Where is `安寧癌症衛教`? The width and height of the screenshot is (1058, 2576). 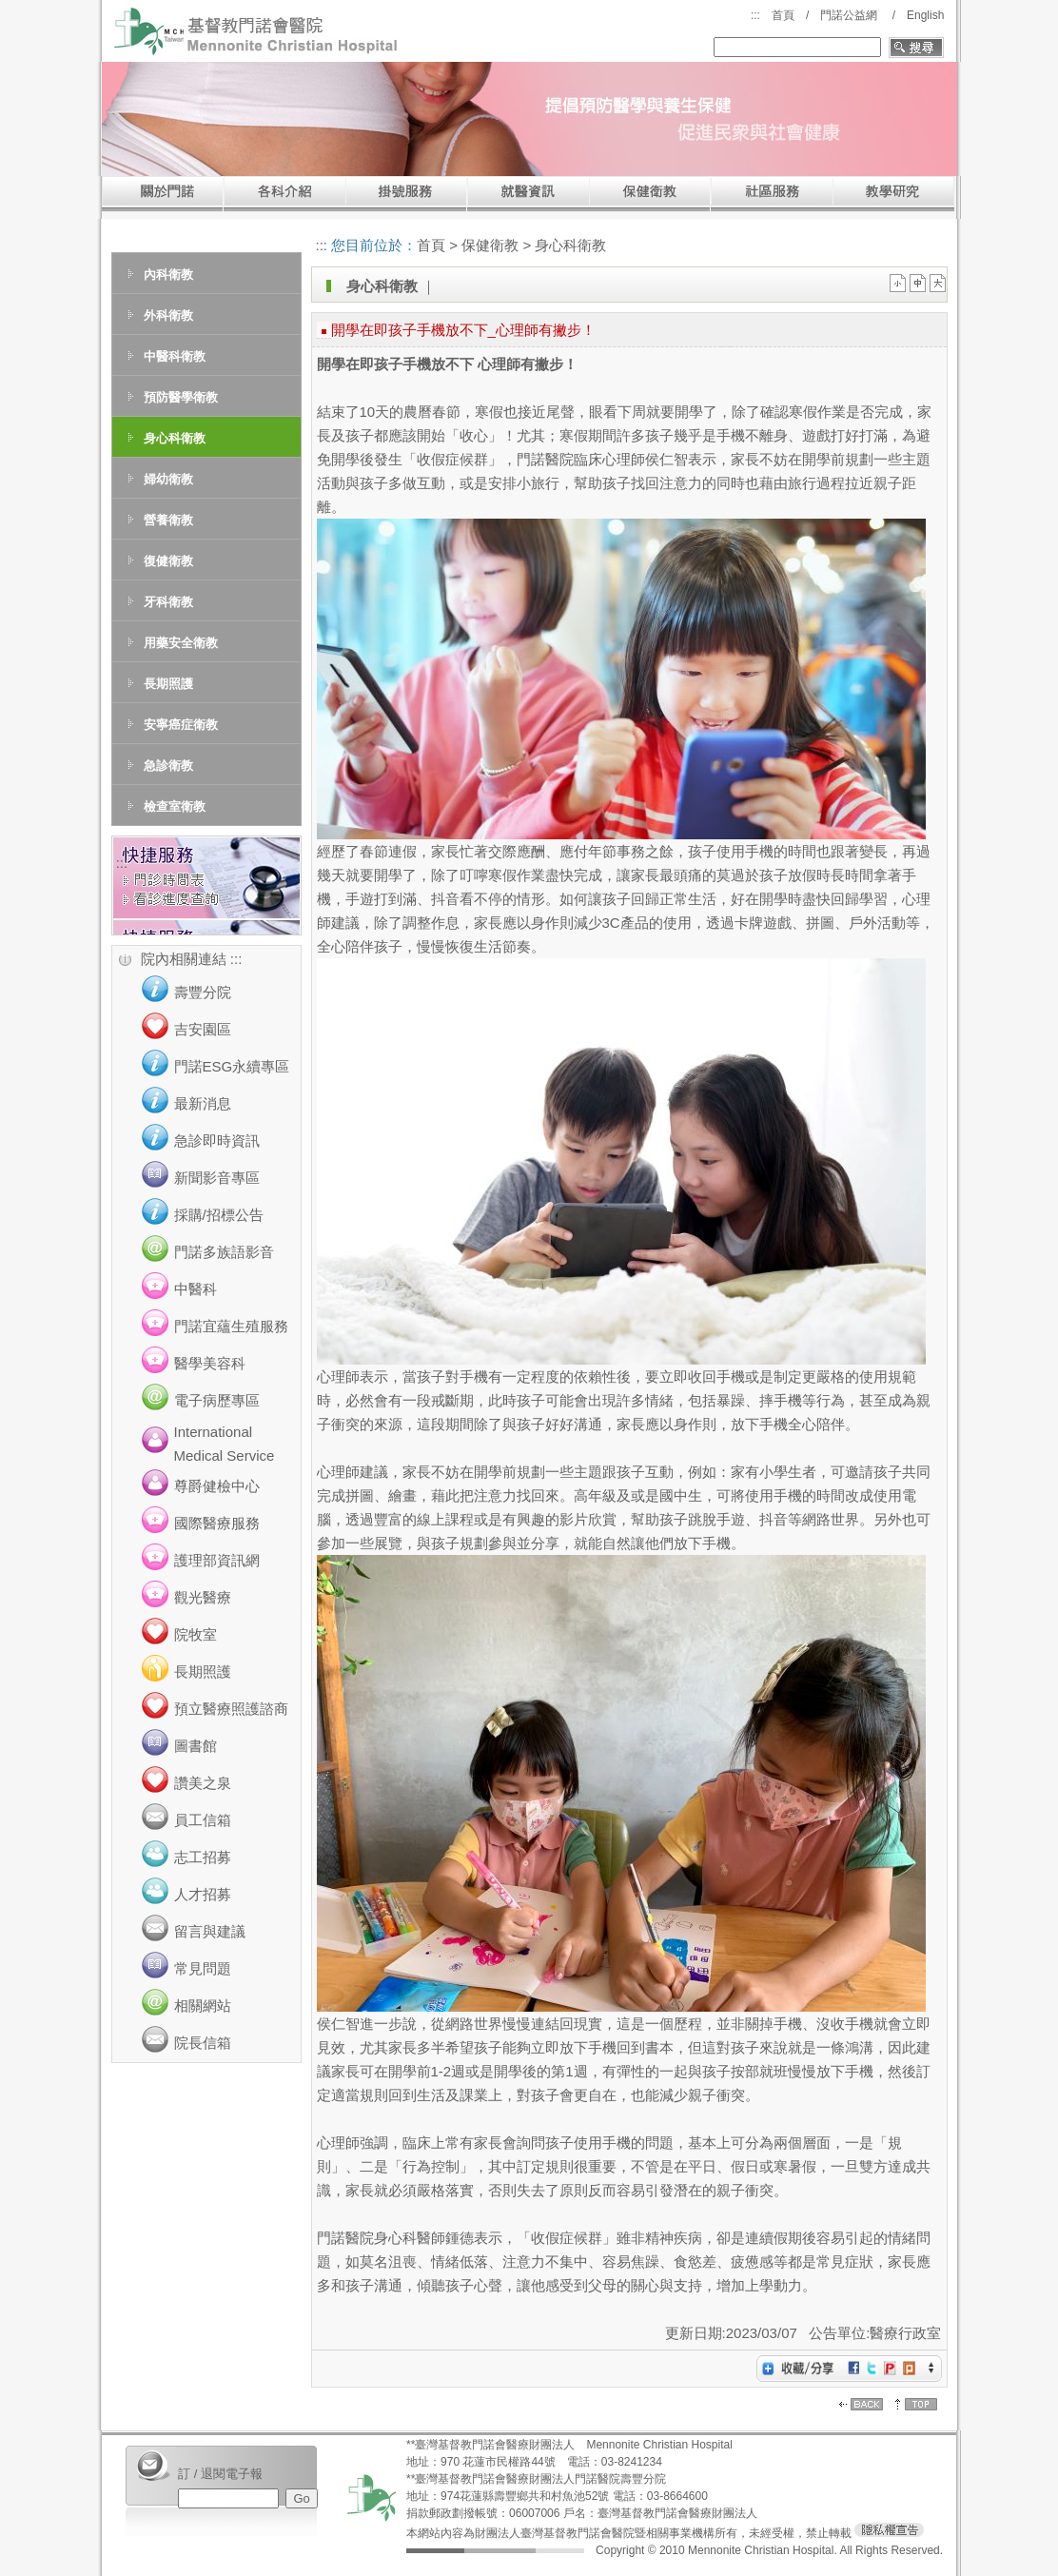
安寧癌症衛教 is located at coordinates (181, 725).